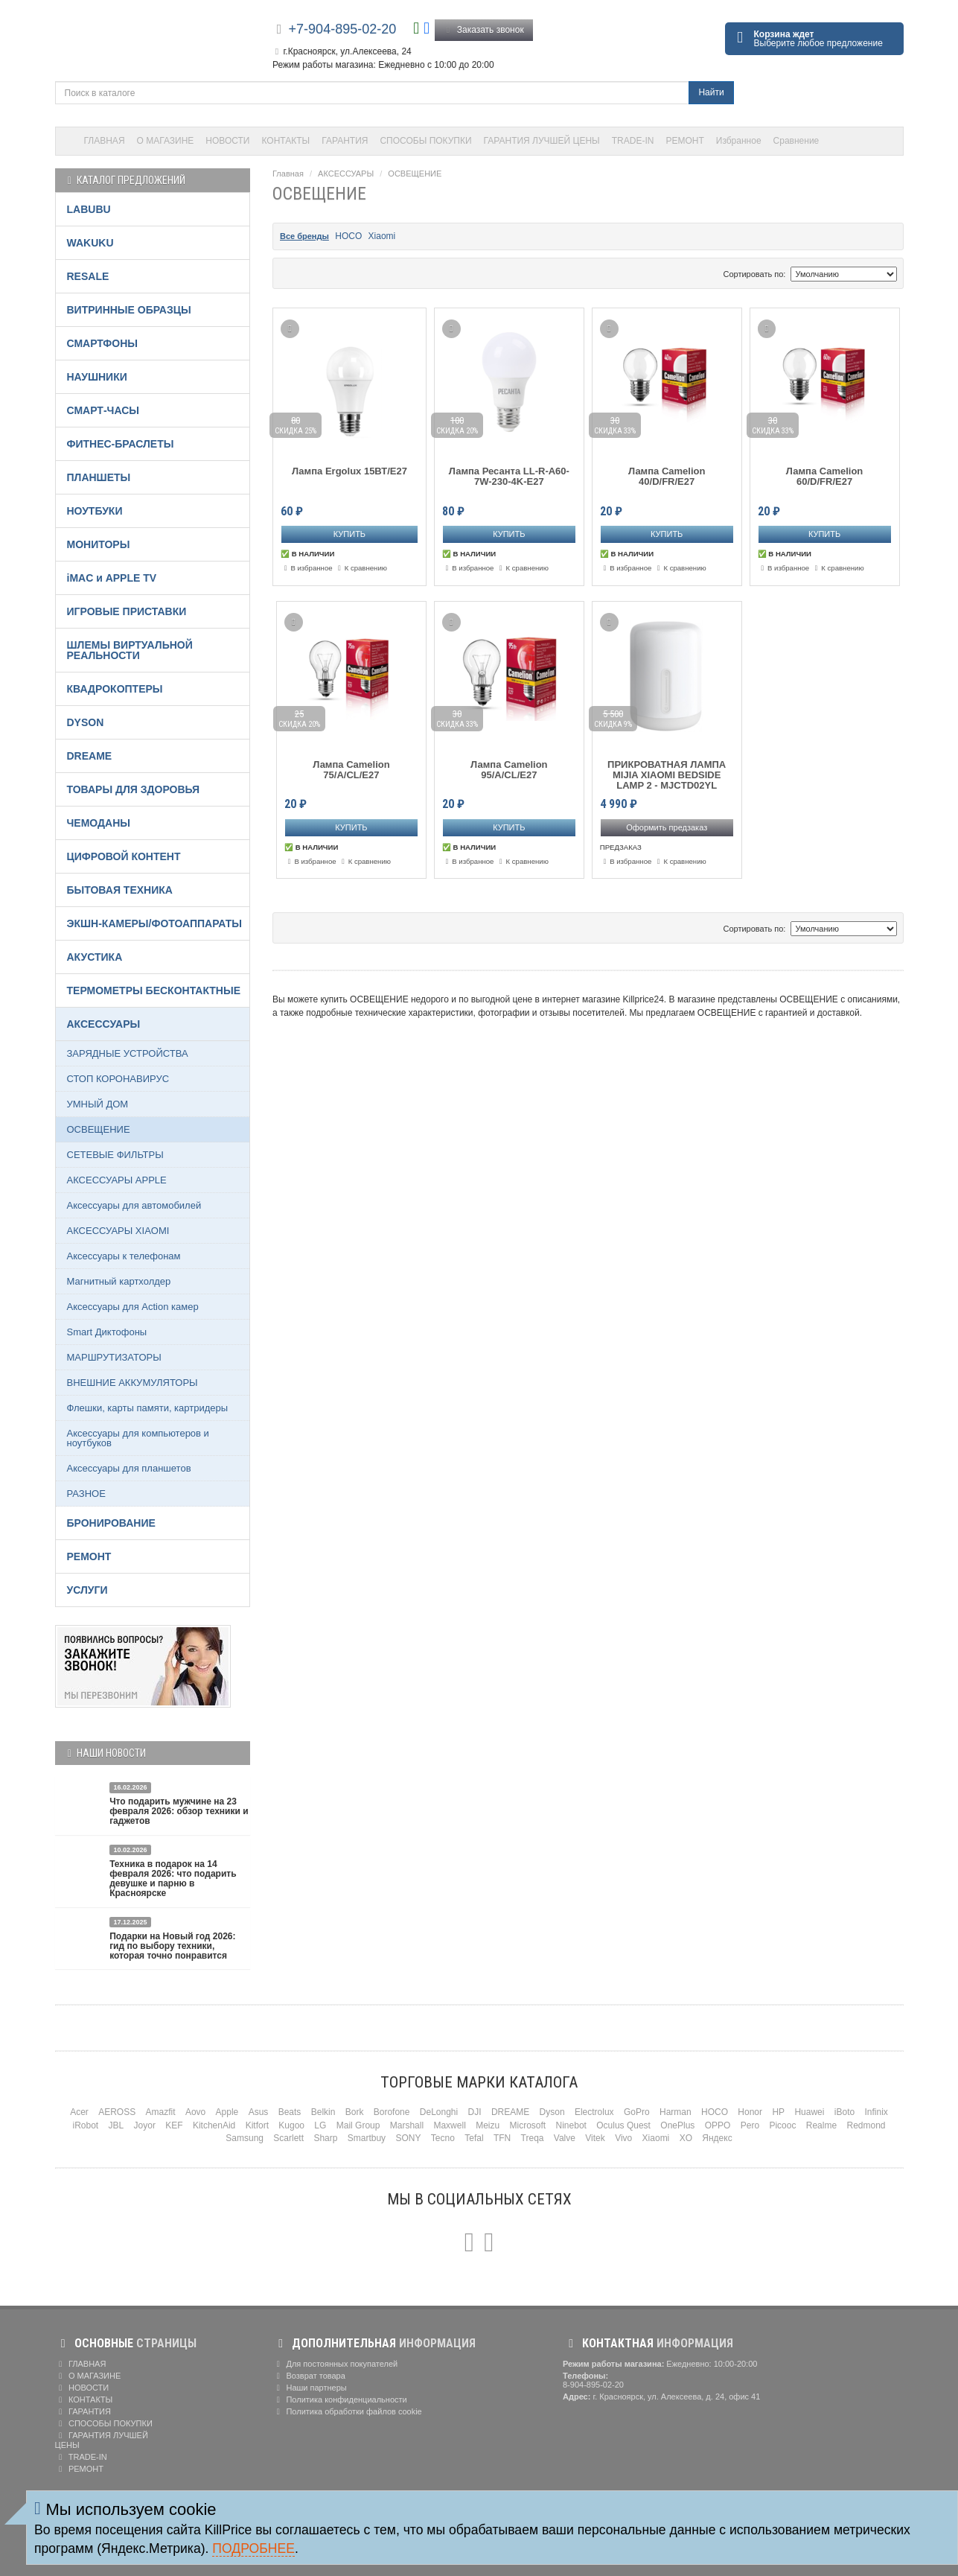  I want to click on ПРИКРОВАТНАЯ ЛАМПА MIJIA XIAOMI BEDSIDE LAMP 2 - MJCTD02YL, so click(666, 776).